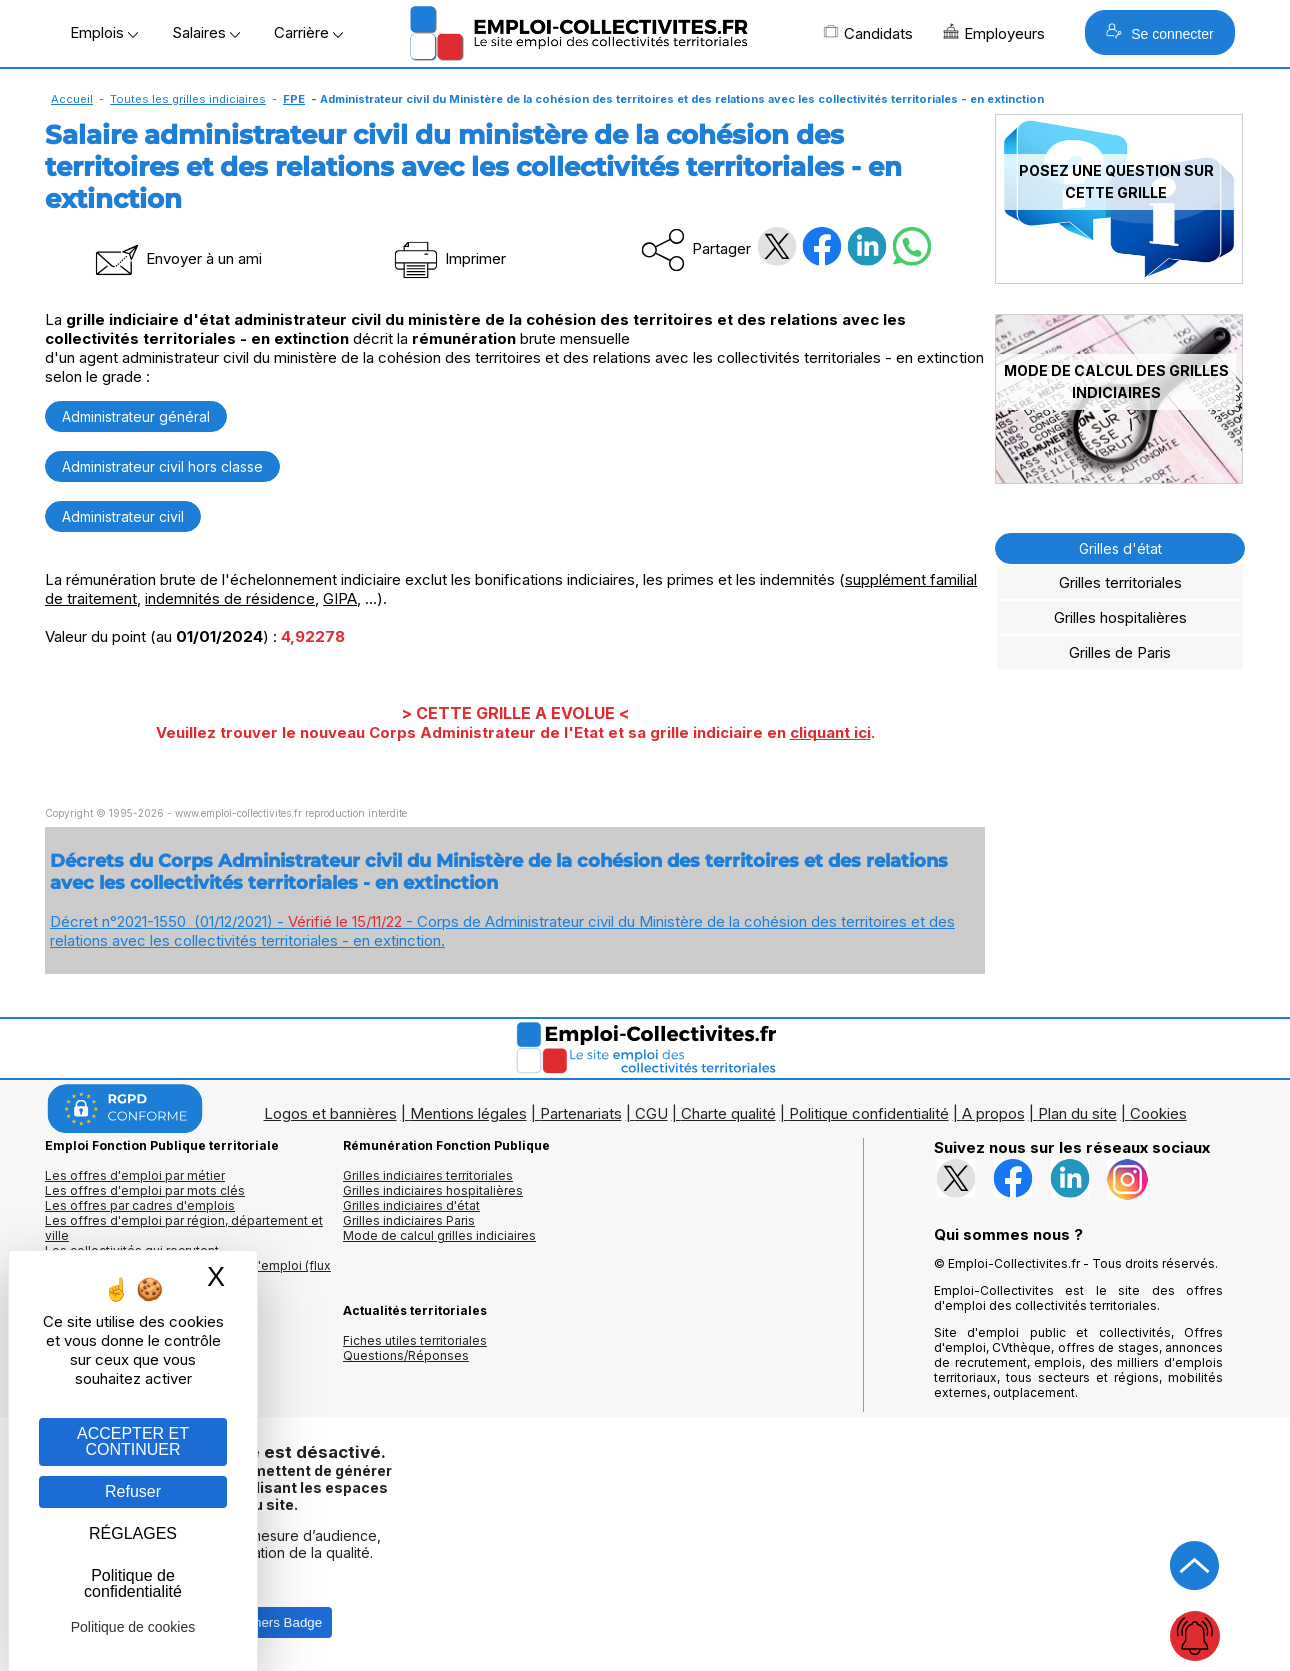 Image resolution: width=1290 pixels, height=1671 pixels. Describe the element at coordinates (206, 32) in the screenshot. I see `Salaires` at that location.